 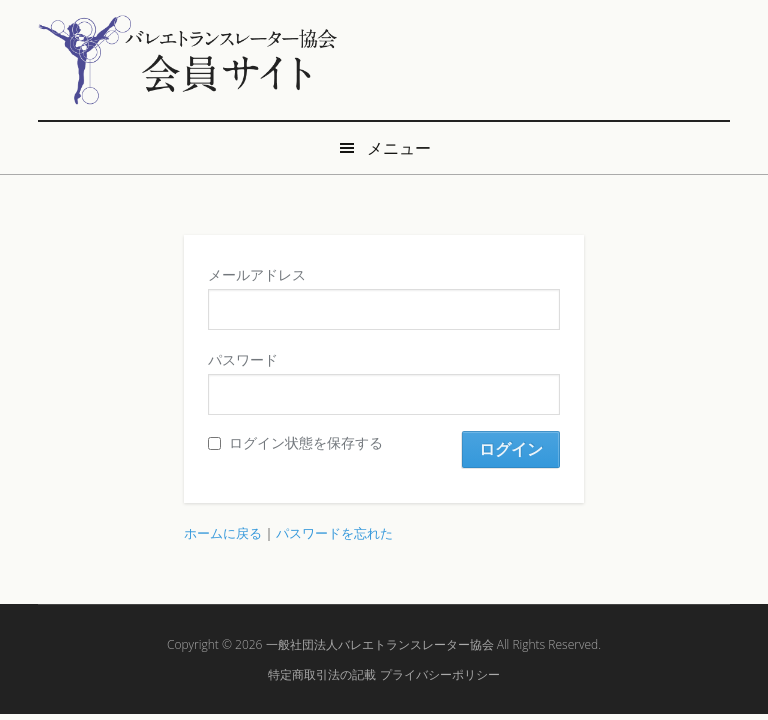 I want to click on ログイン状態を保存する, so click(x=295, y=442).